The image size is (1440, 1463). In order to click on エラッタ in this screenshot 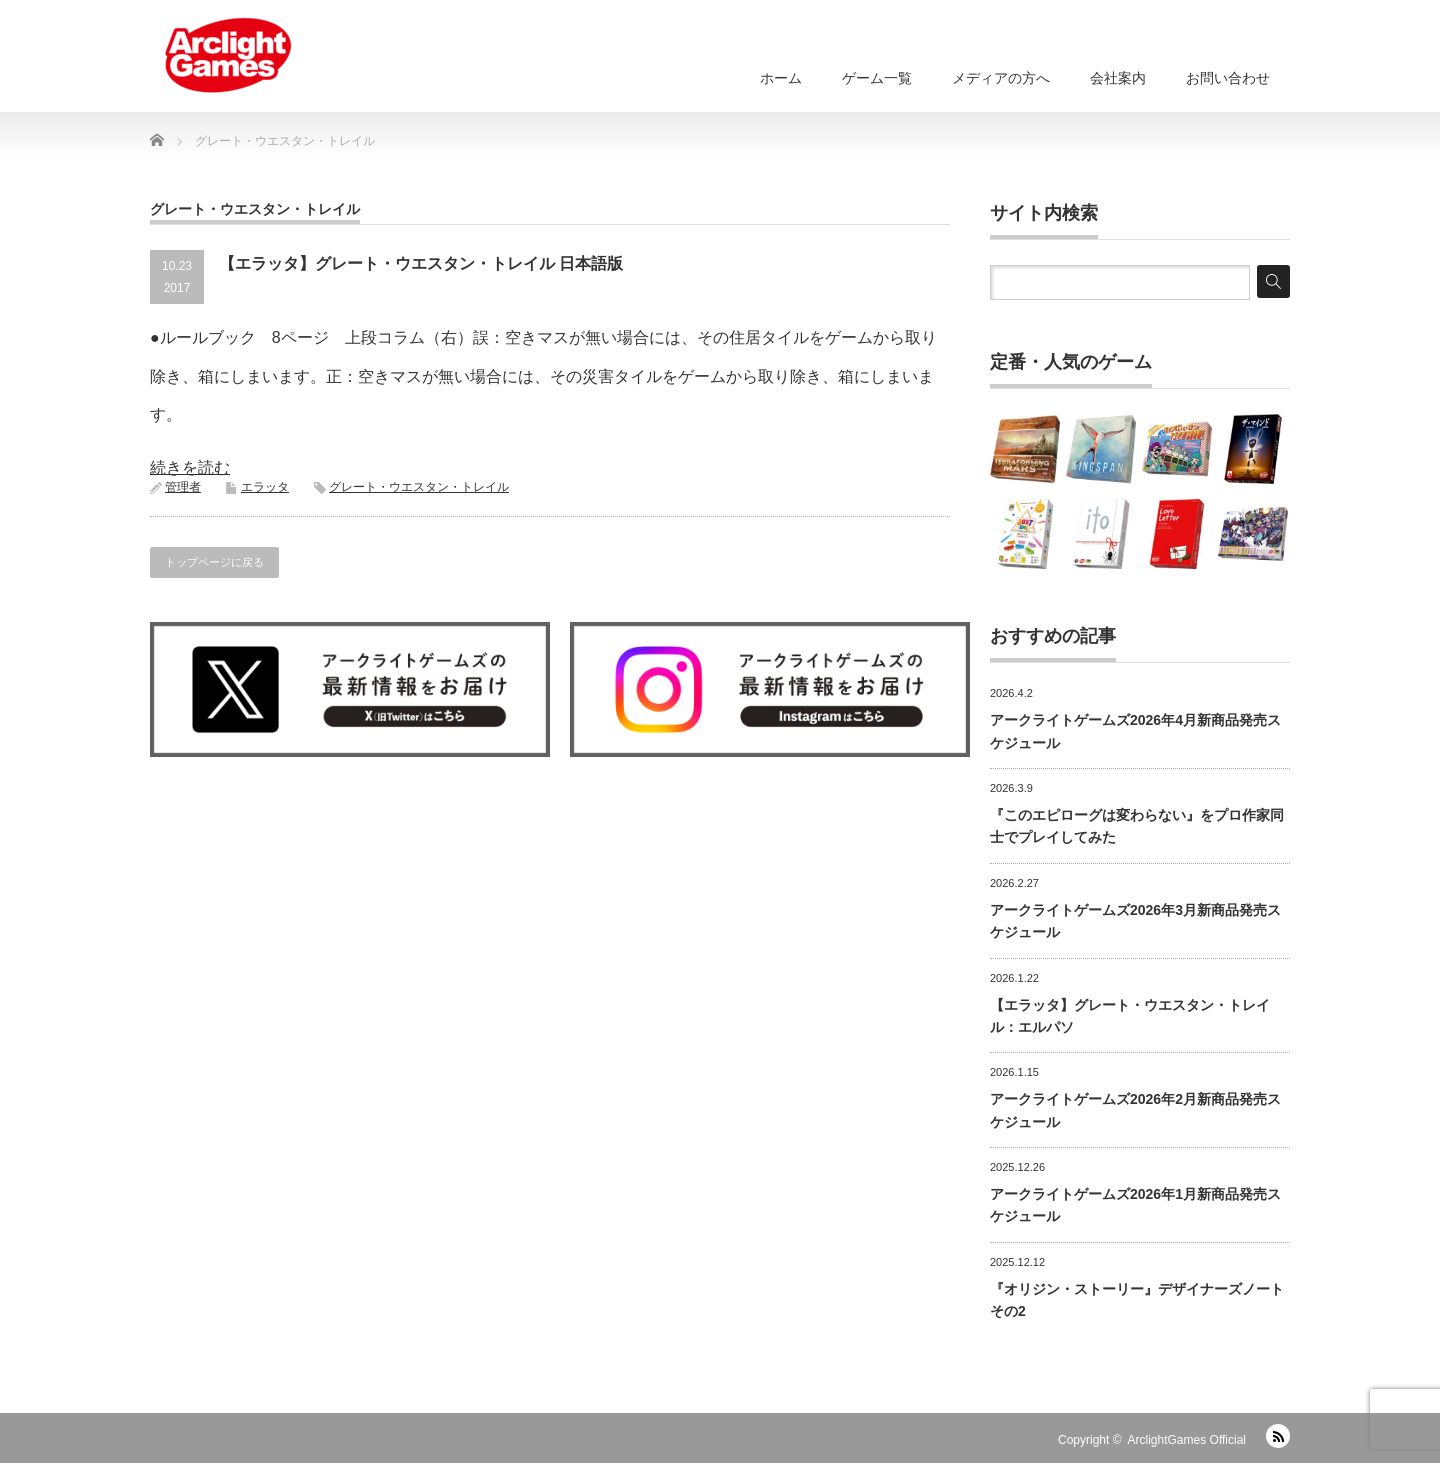, I will do `click(265, 487)`.